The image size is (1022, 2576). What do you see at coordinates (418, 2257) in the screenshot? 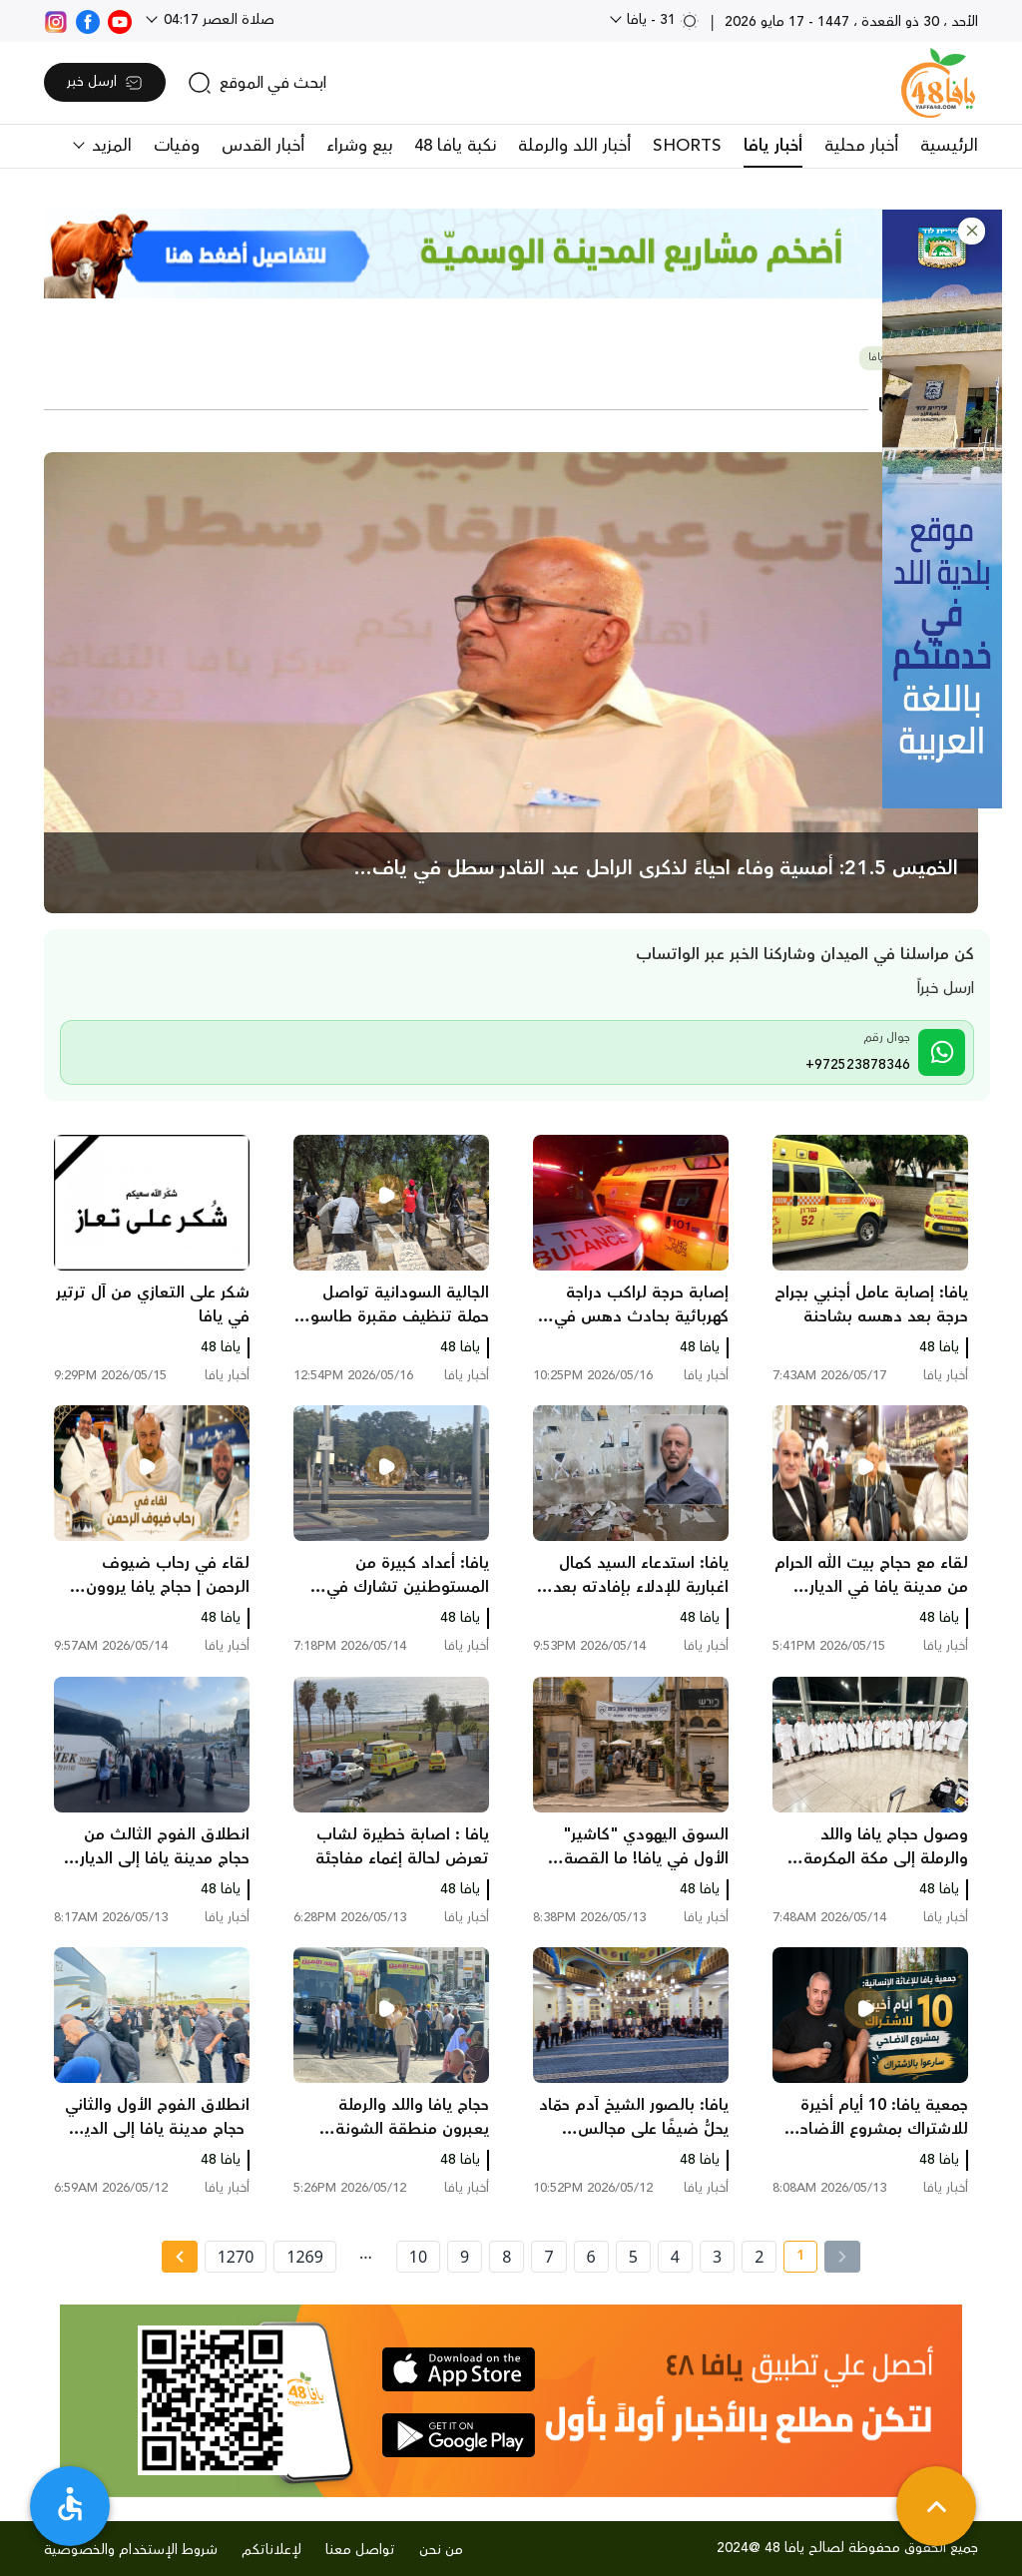
I see `10 [page number 10]` at bounding box center [418, 2257].